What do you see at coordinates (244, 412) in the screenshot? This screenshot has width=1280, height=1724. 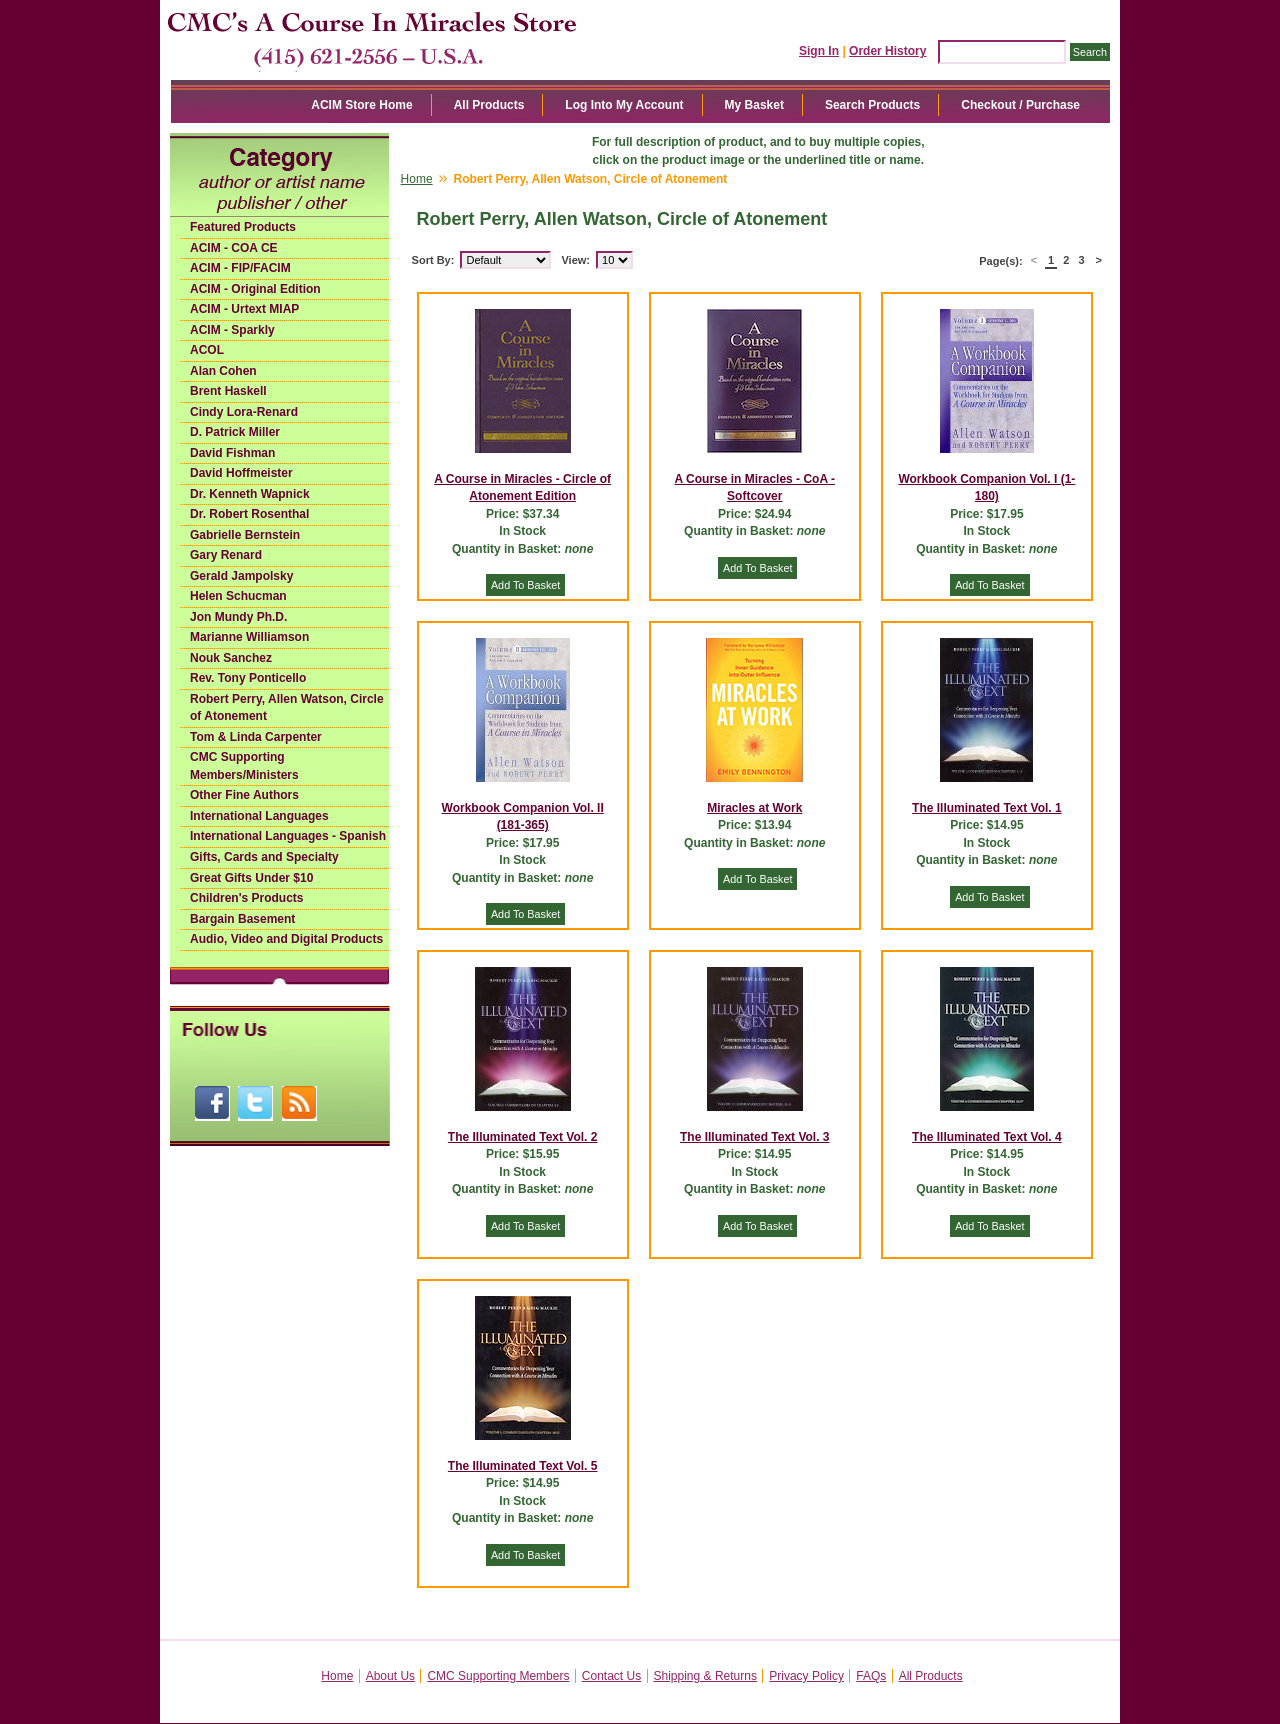 I see `Cindy Lora-Renard` at bounding box center [244, 412].